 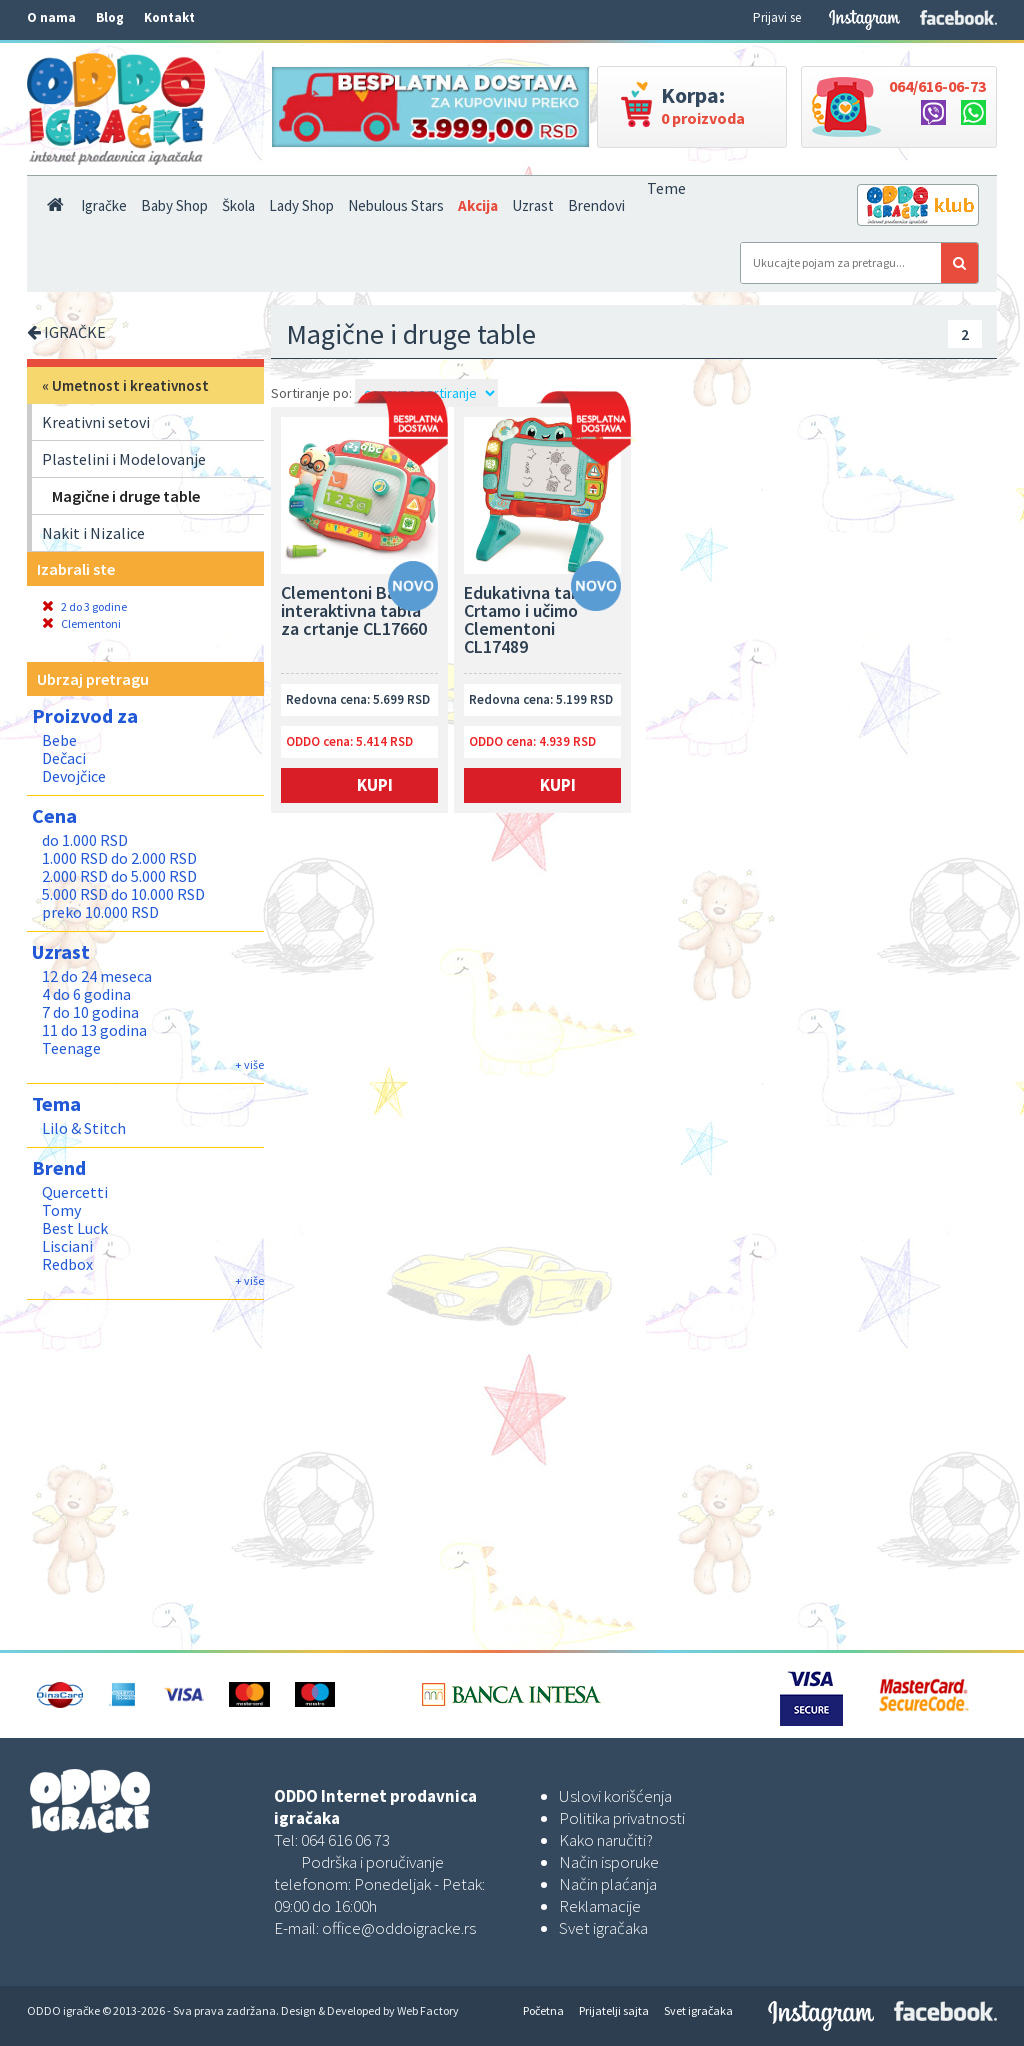 I want to click on Brendovi, so click(x=596, y=205).